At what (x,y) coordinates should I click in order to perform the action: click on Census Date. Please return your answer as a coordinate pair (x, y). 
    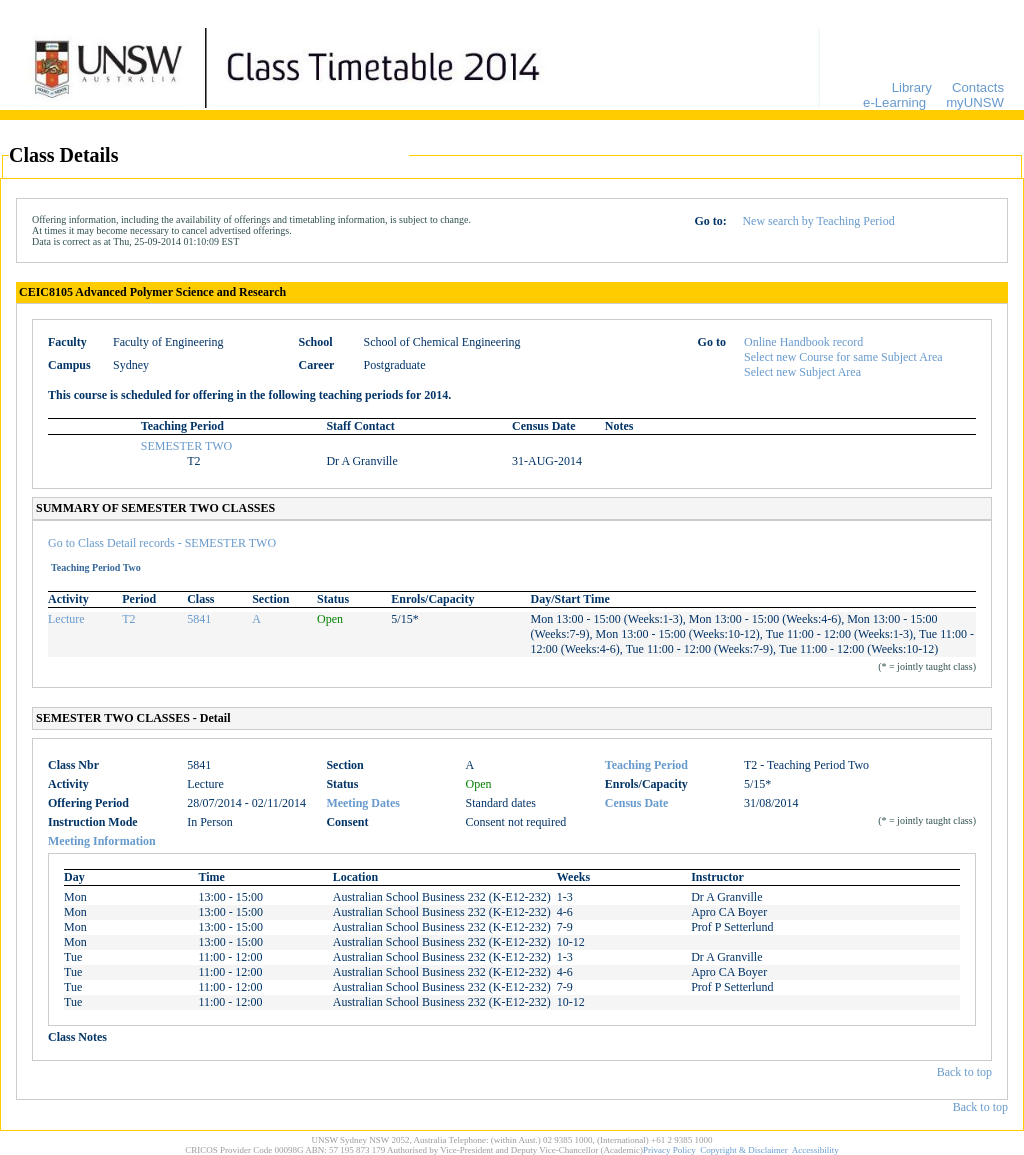
    Looking at the image, I should click on (637, 803).